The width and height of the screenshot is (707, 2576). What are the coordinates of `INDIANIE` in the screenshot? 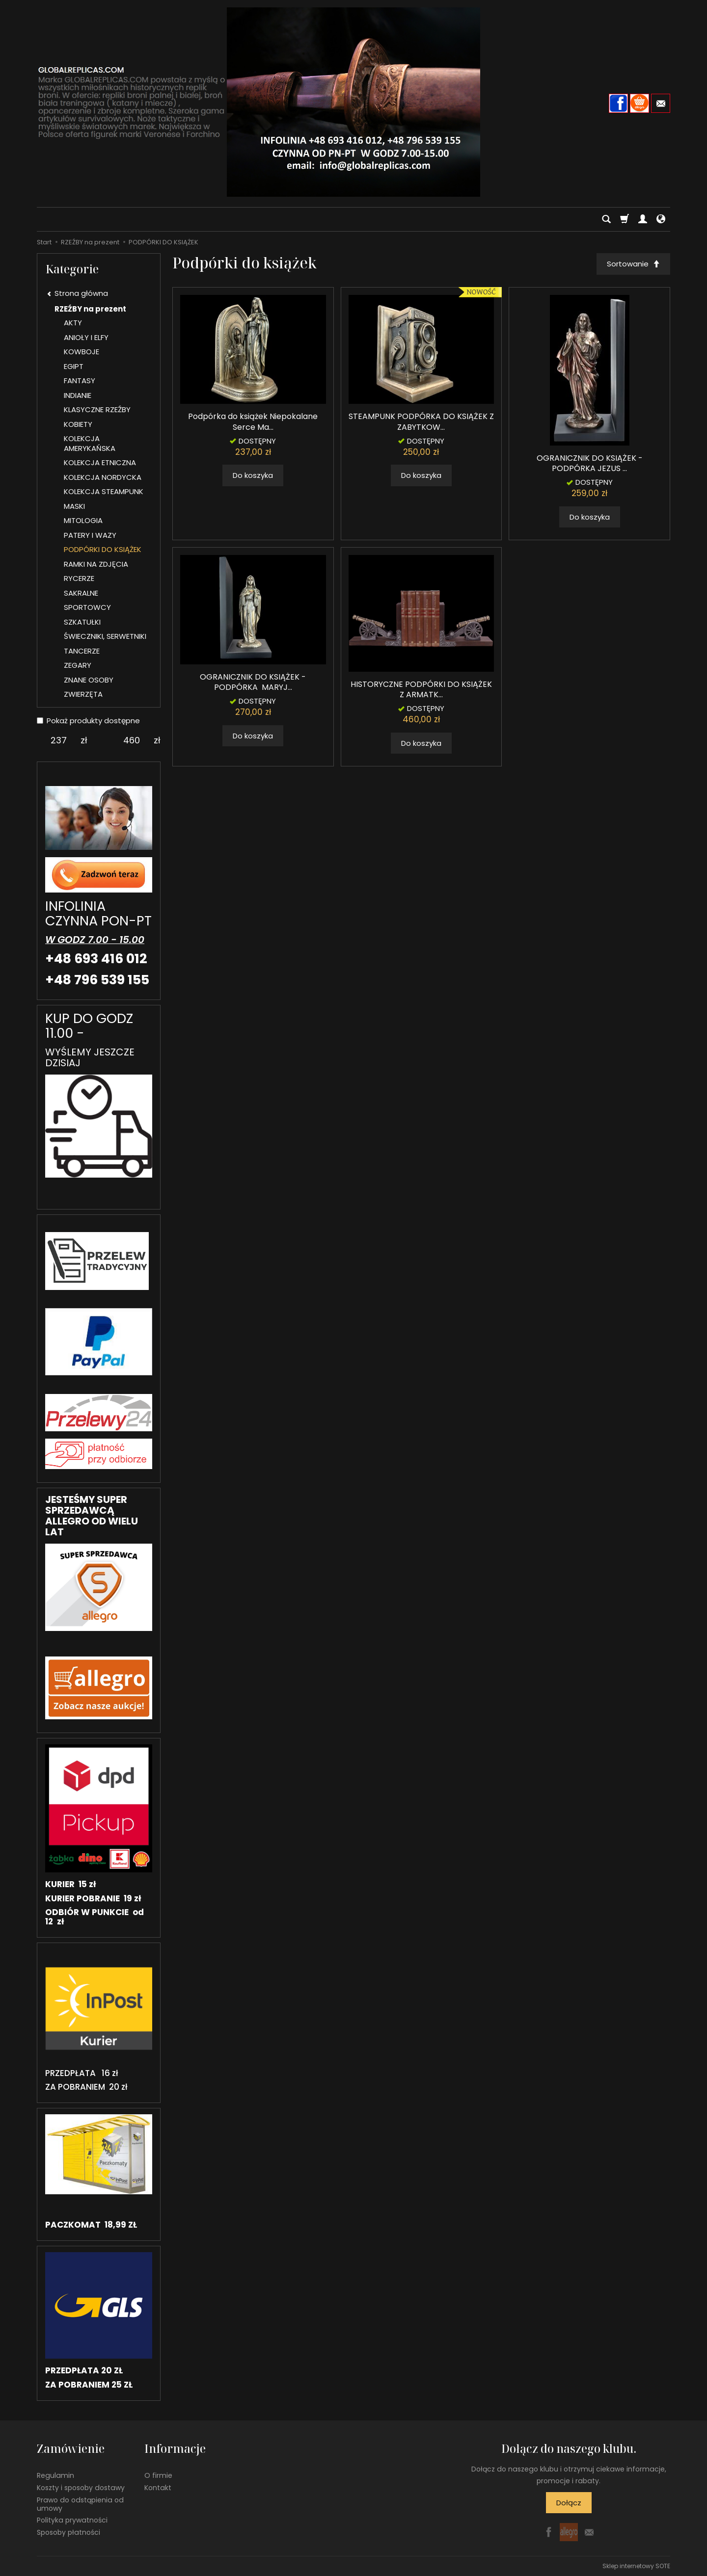 It's located at (77, 395).